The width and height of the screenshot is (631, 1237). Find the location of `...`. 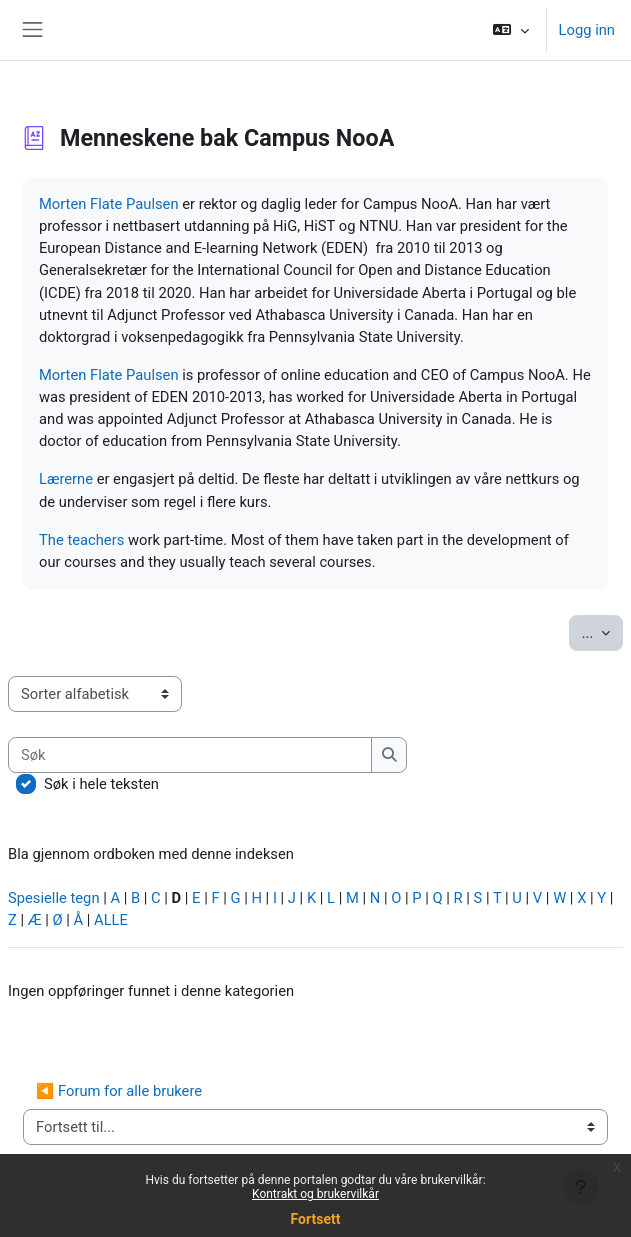

... is located at coordinates (602, 631).